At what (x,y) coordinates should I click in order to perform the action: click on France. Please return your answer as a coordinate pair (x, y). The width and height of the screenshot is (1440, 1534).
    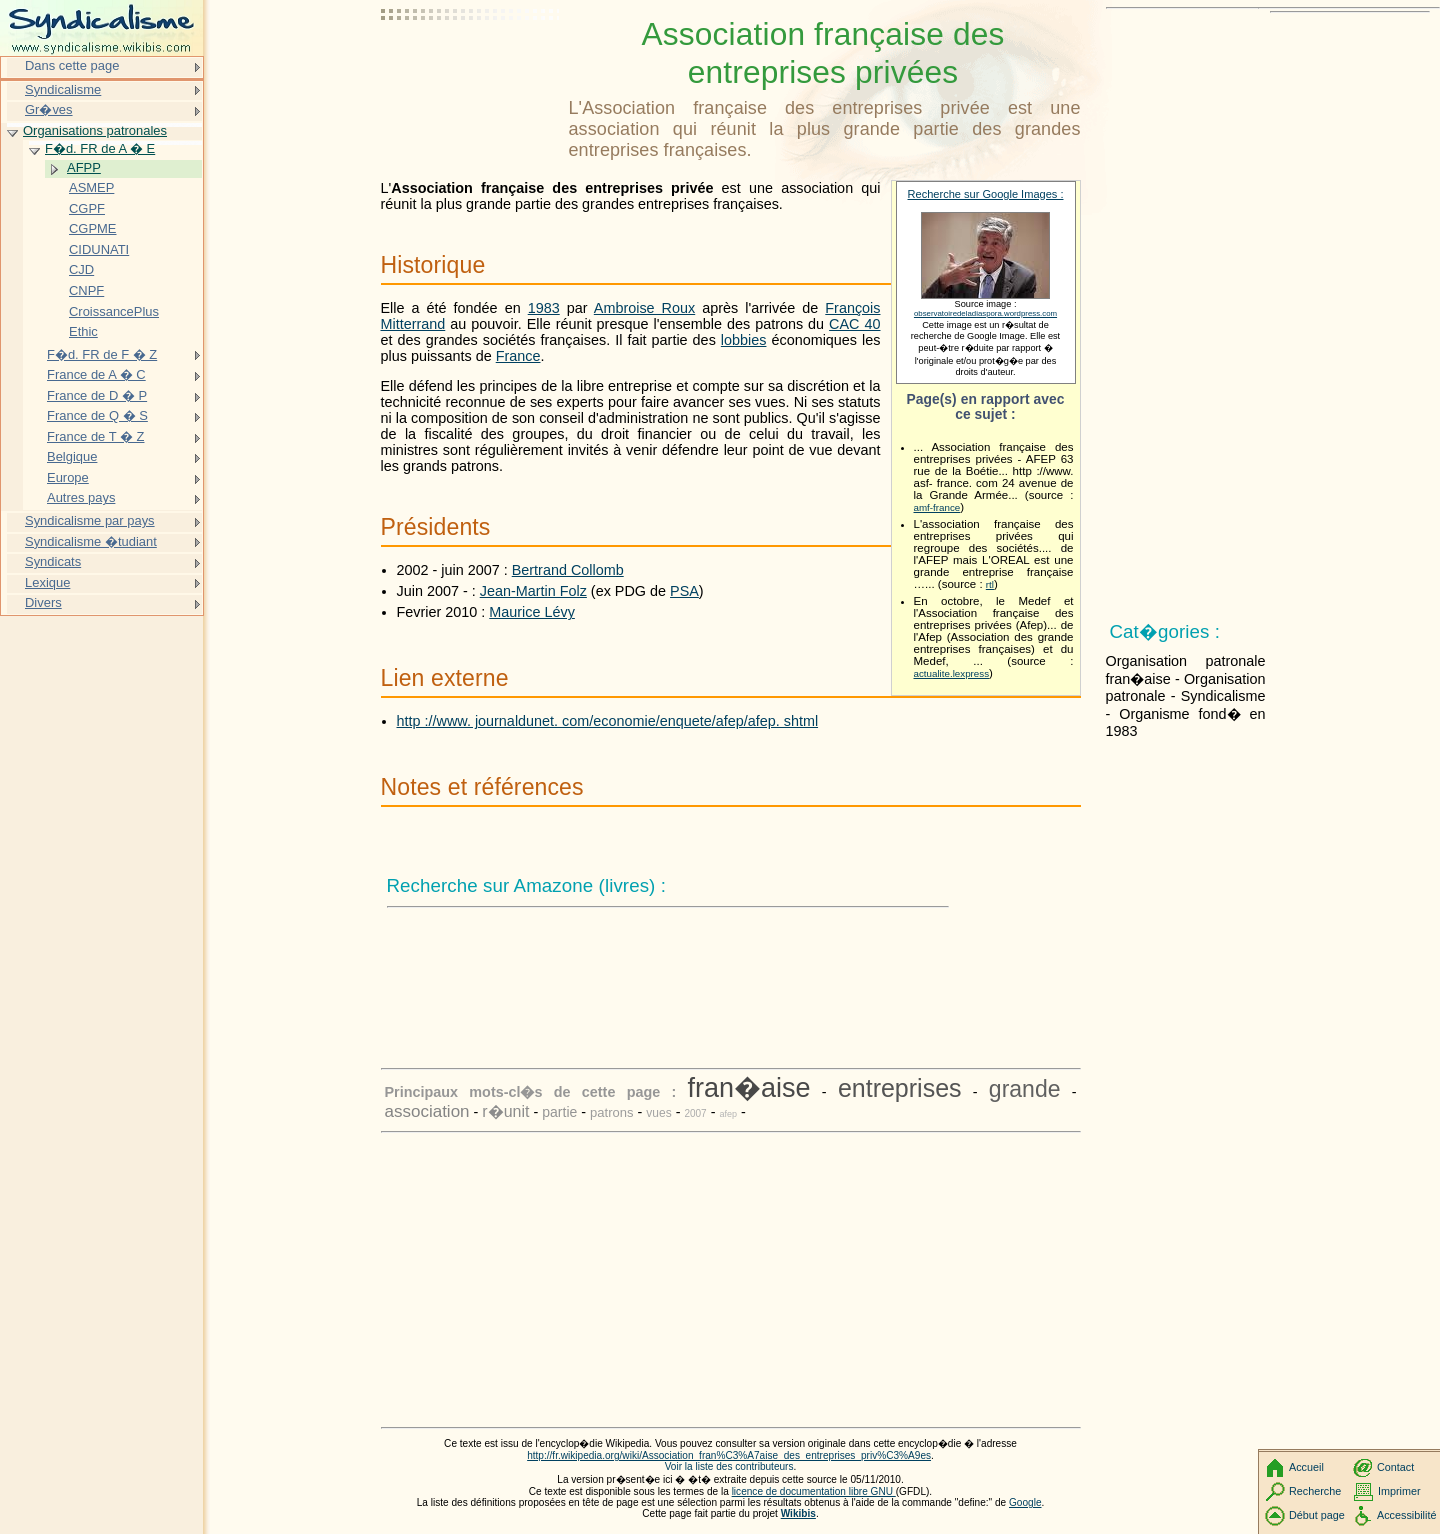
    Looking at the image, I should click on (518, 356).